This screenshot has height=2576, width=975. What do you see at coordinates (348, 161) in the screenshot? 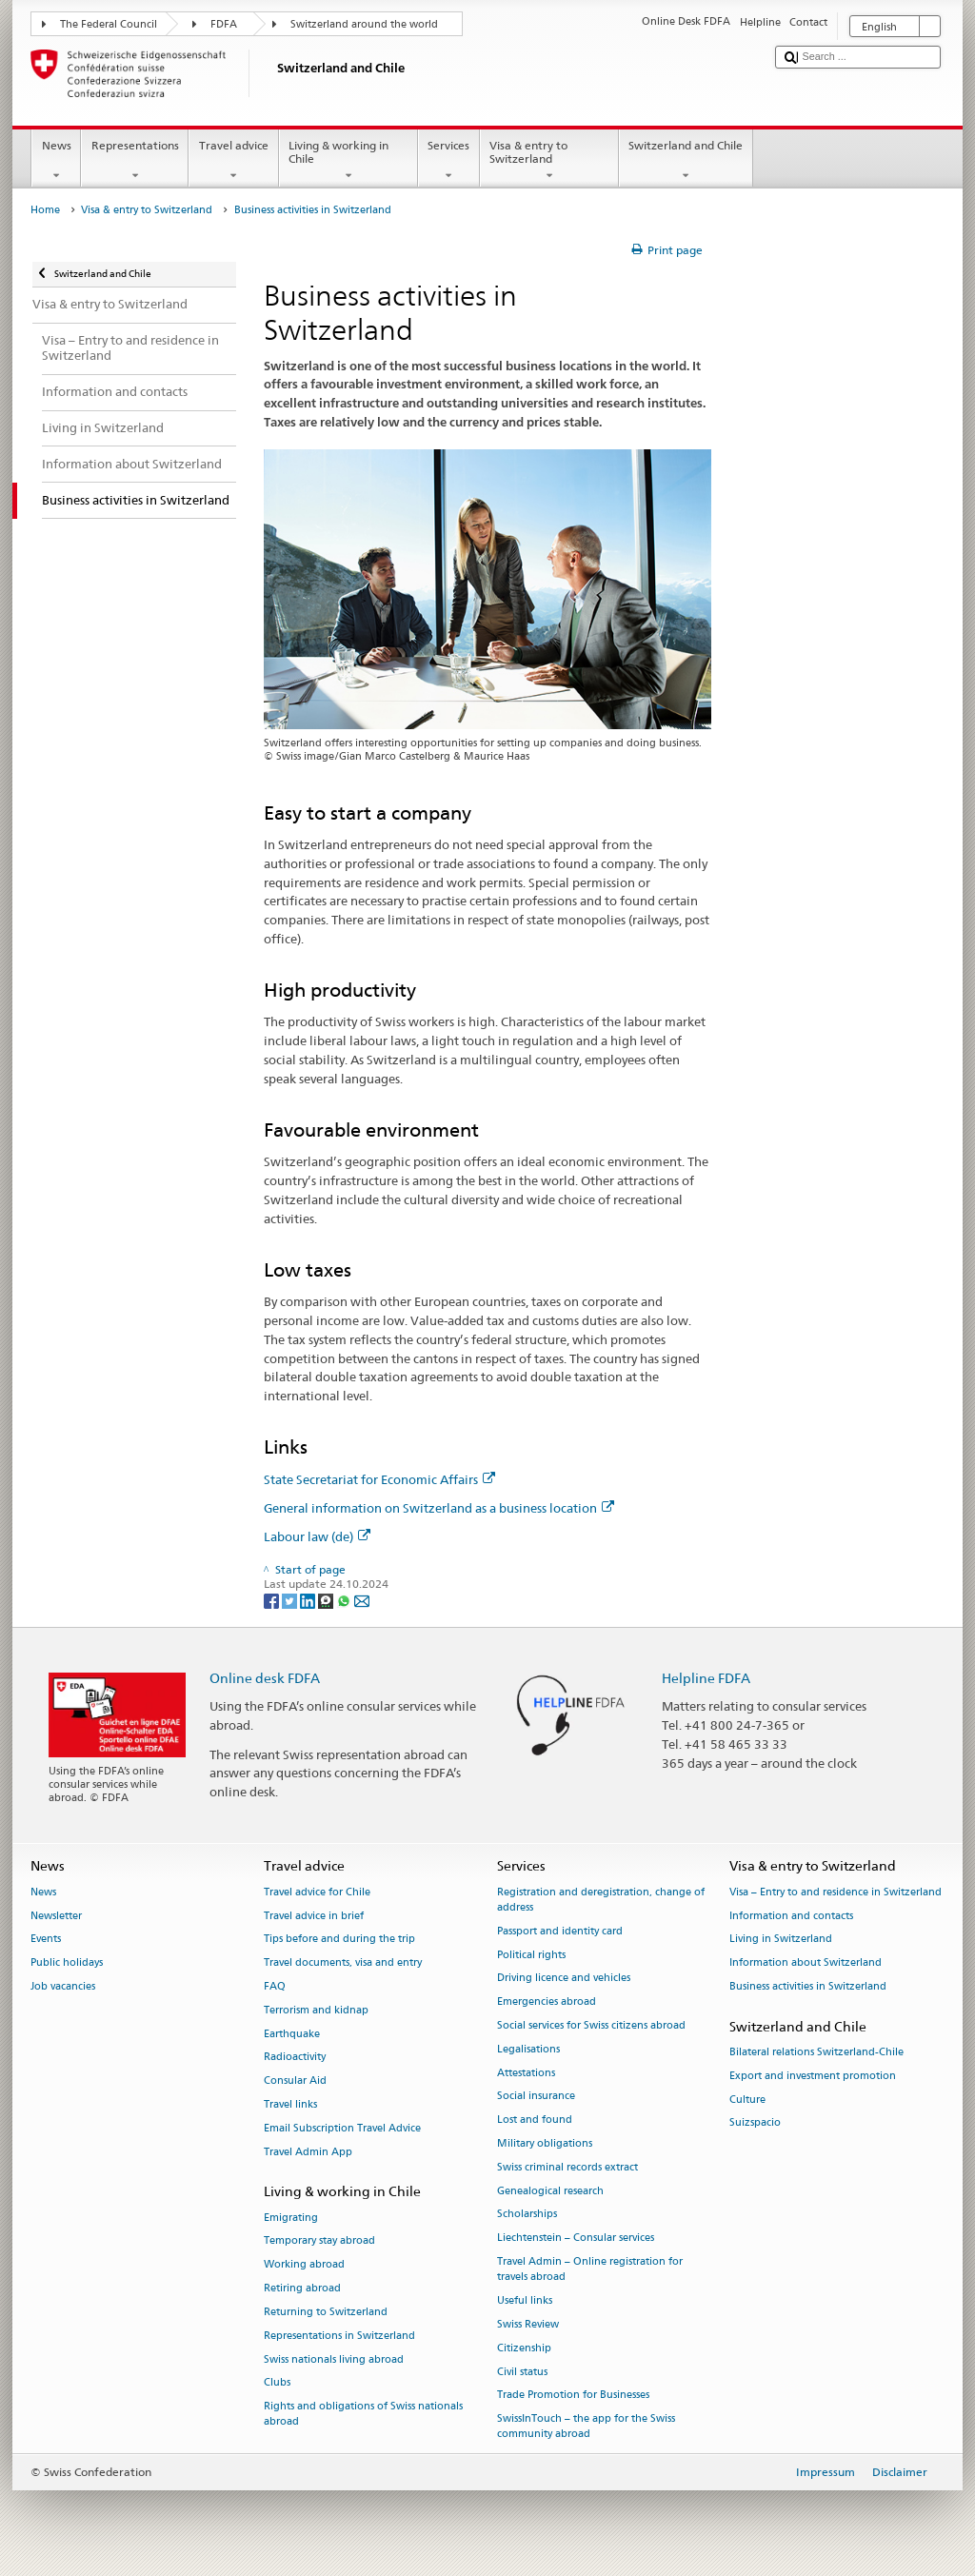
I see `Living & working in Chile` at bounding box center [348, 161].